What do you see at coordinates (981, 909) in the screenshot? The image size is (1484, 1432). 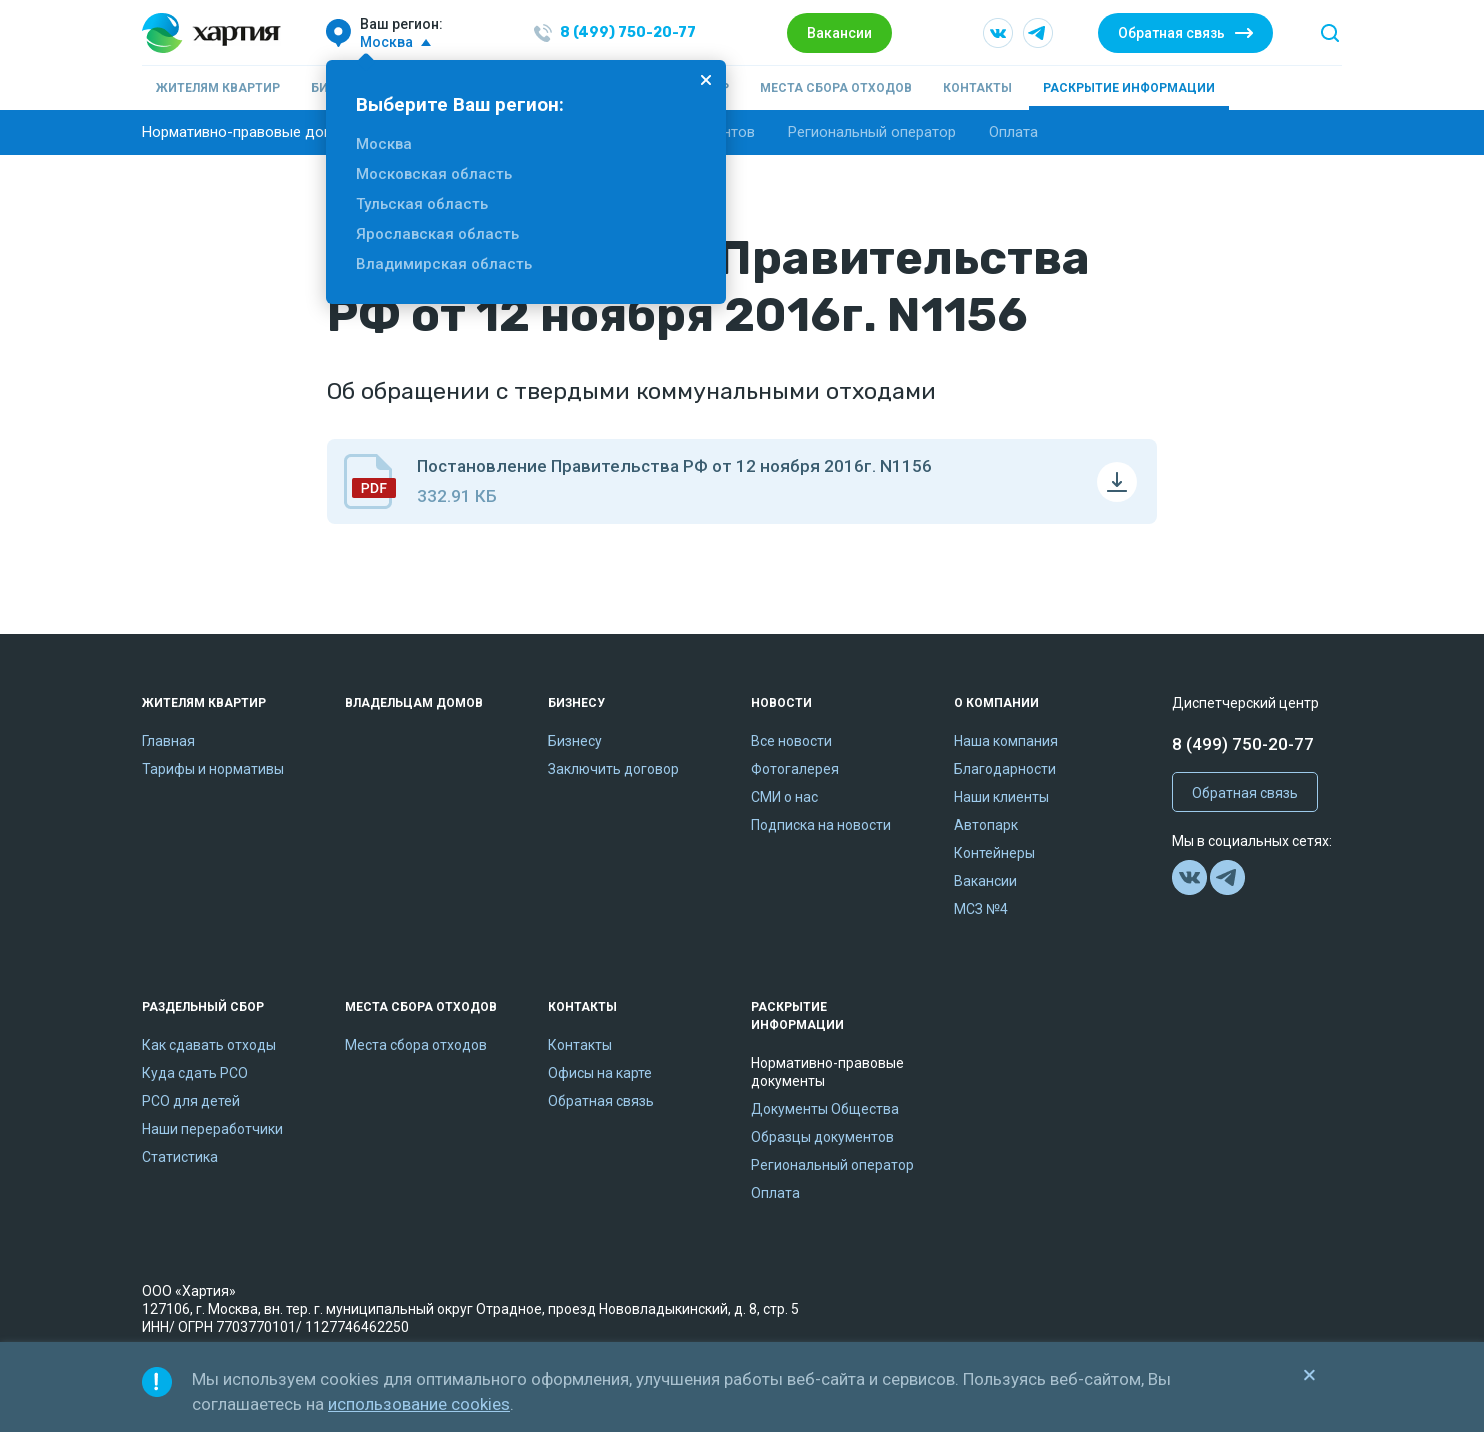 I see `МСЗ №4` at bounding box center [981, 909].